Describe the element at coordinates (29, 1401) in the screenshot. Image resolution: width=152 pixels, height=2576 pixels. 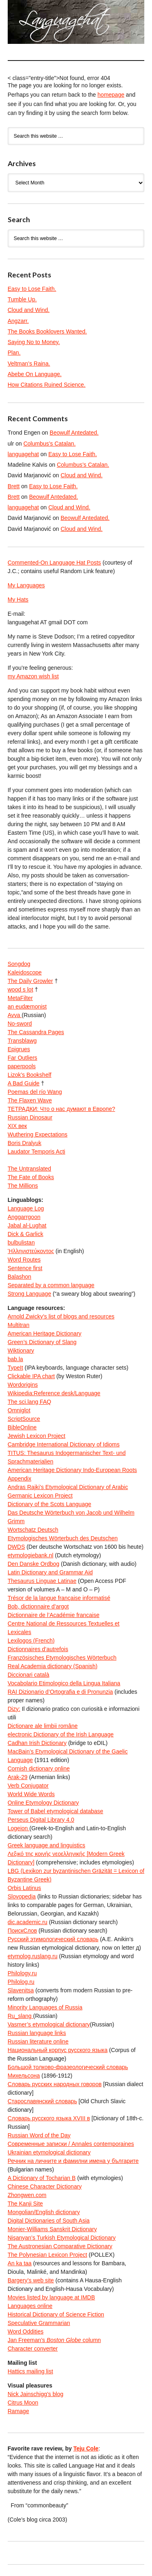
I see `The sci.lang FAQ` at that location.